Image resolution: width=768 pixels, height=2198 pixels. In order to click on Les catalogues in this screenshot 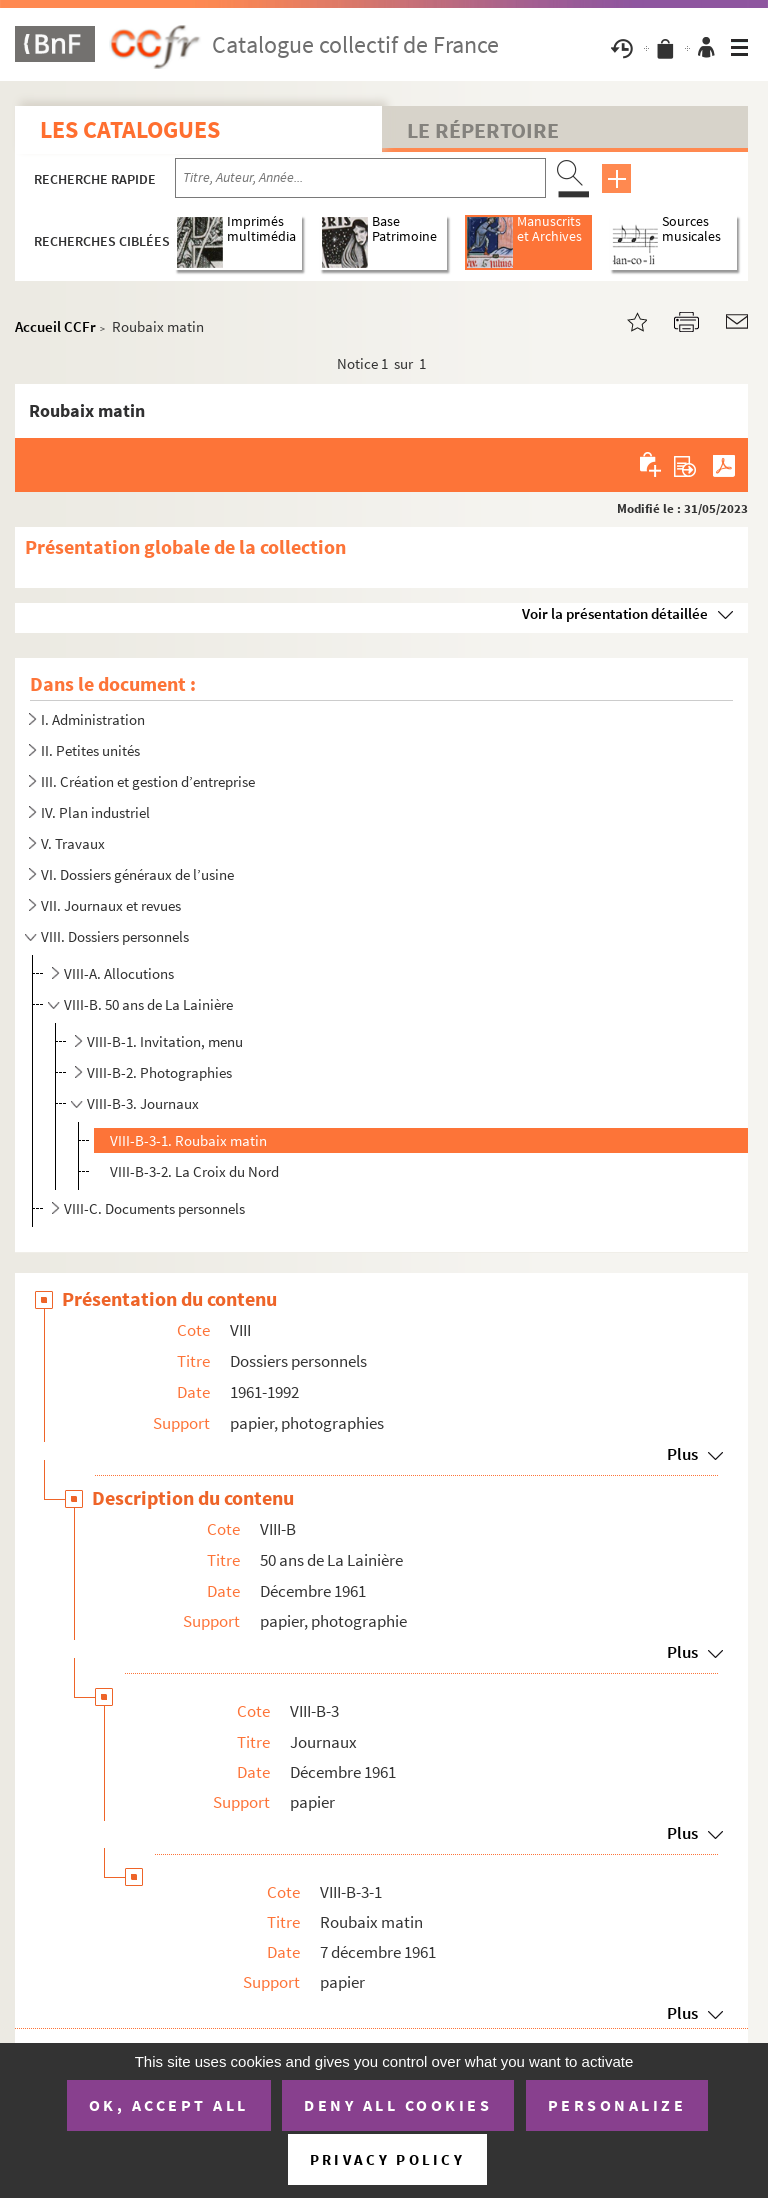, I will do `click(130, 129)`.